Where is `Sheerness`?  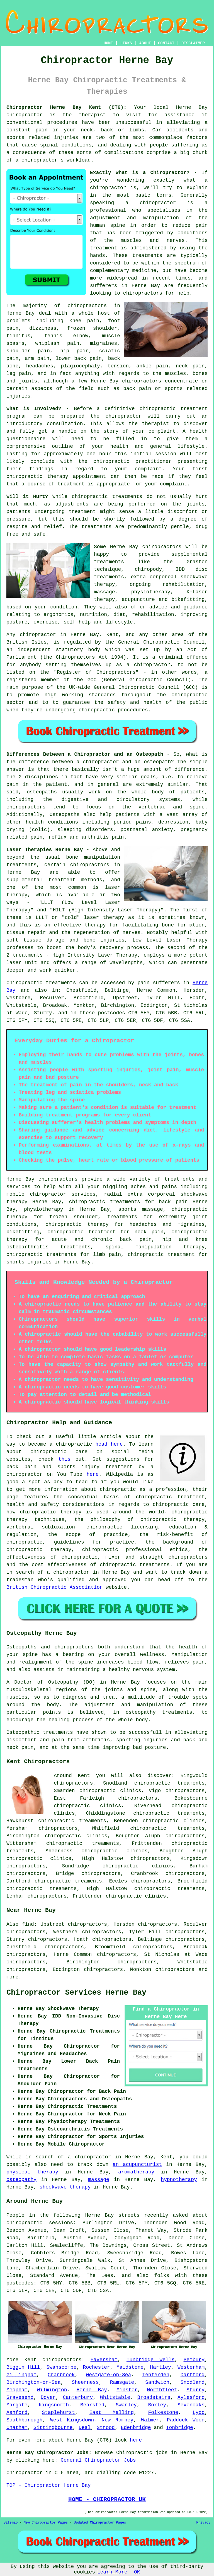 Sheerness is located at coordinates (85, 2382).